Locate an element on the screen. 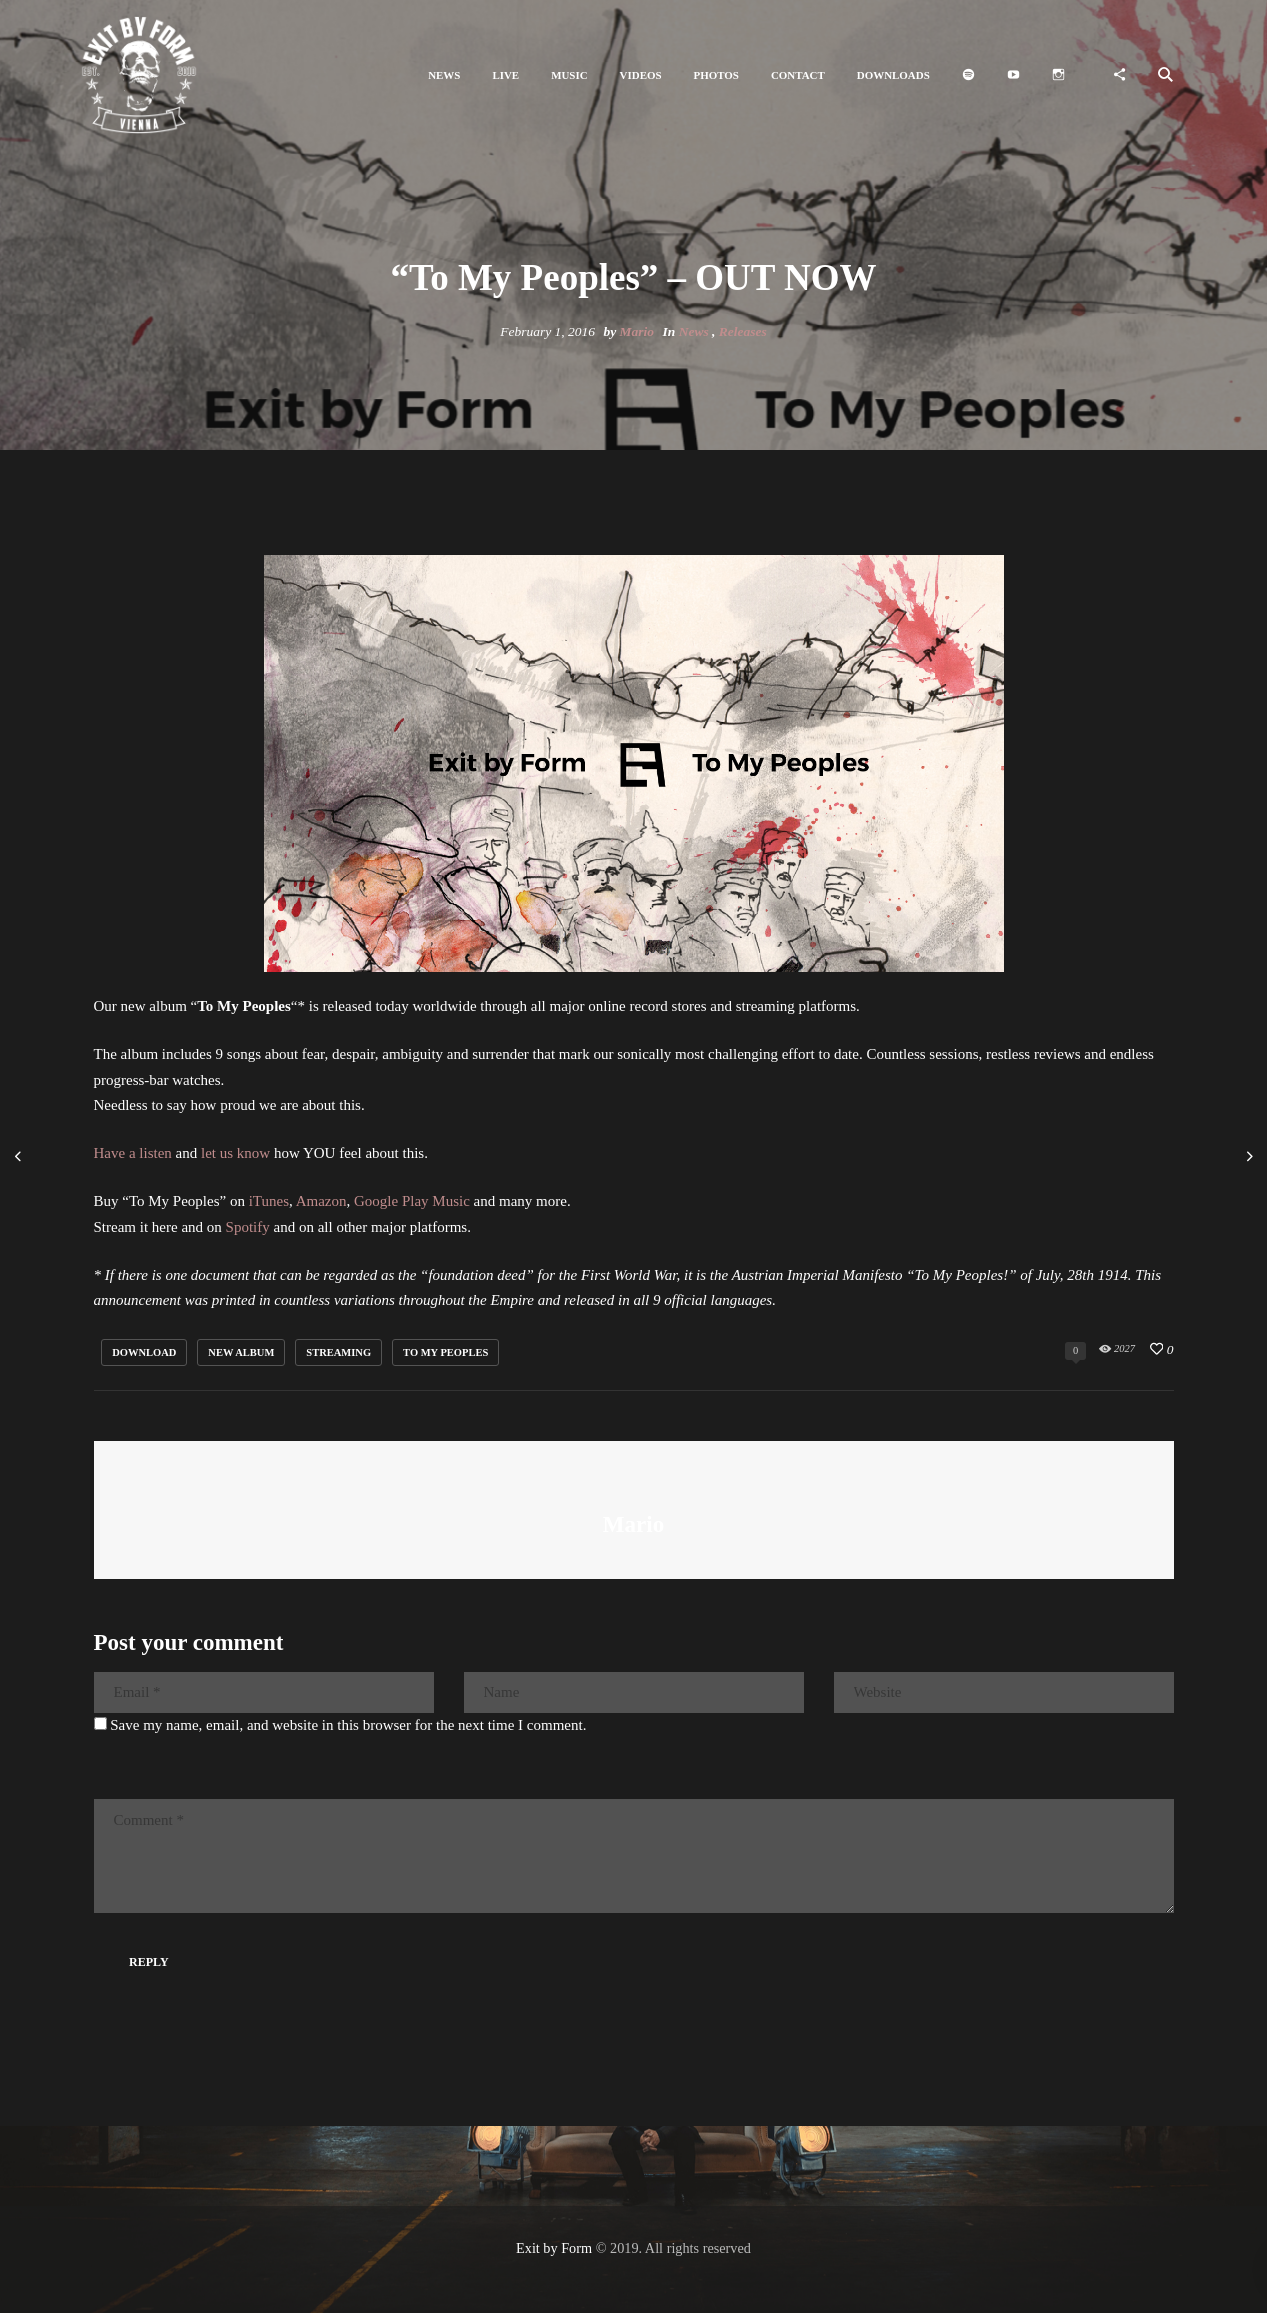 The width and height of the screenshot is (1267, 2313). Releases is located at coordinates (743, 331).